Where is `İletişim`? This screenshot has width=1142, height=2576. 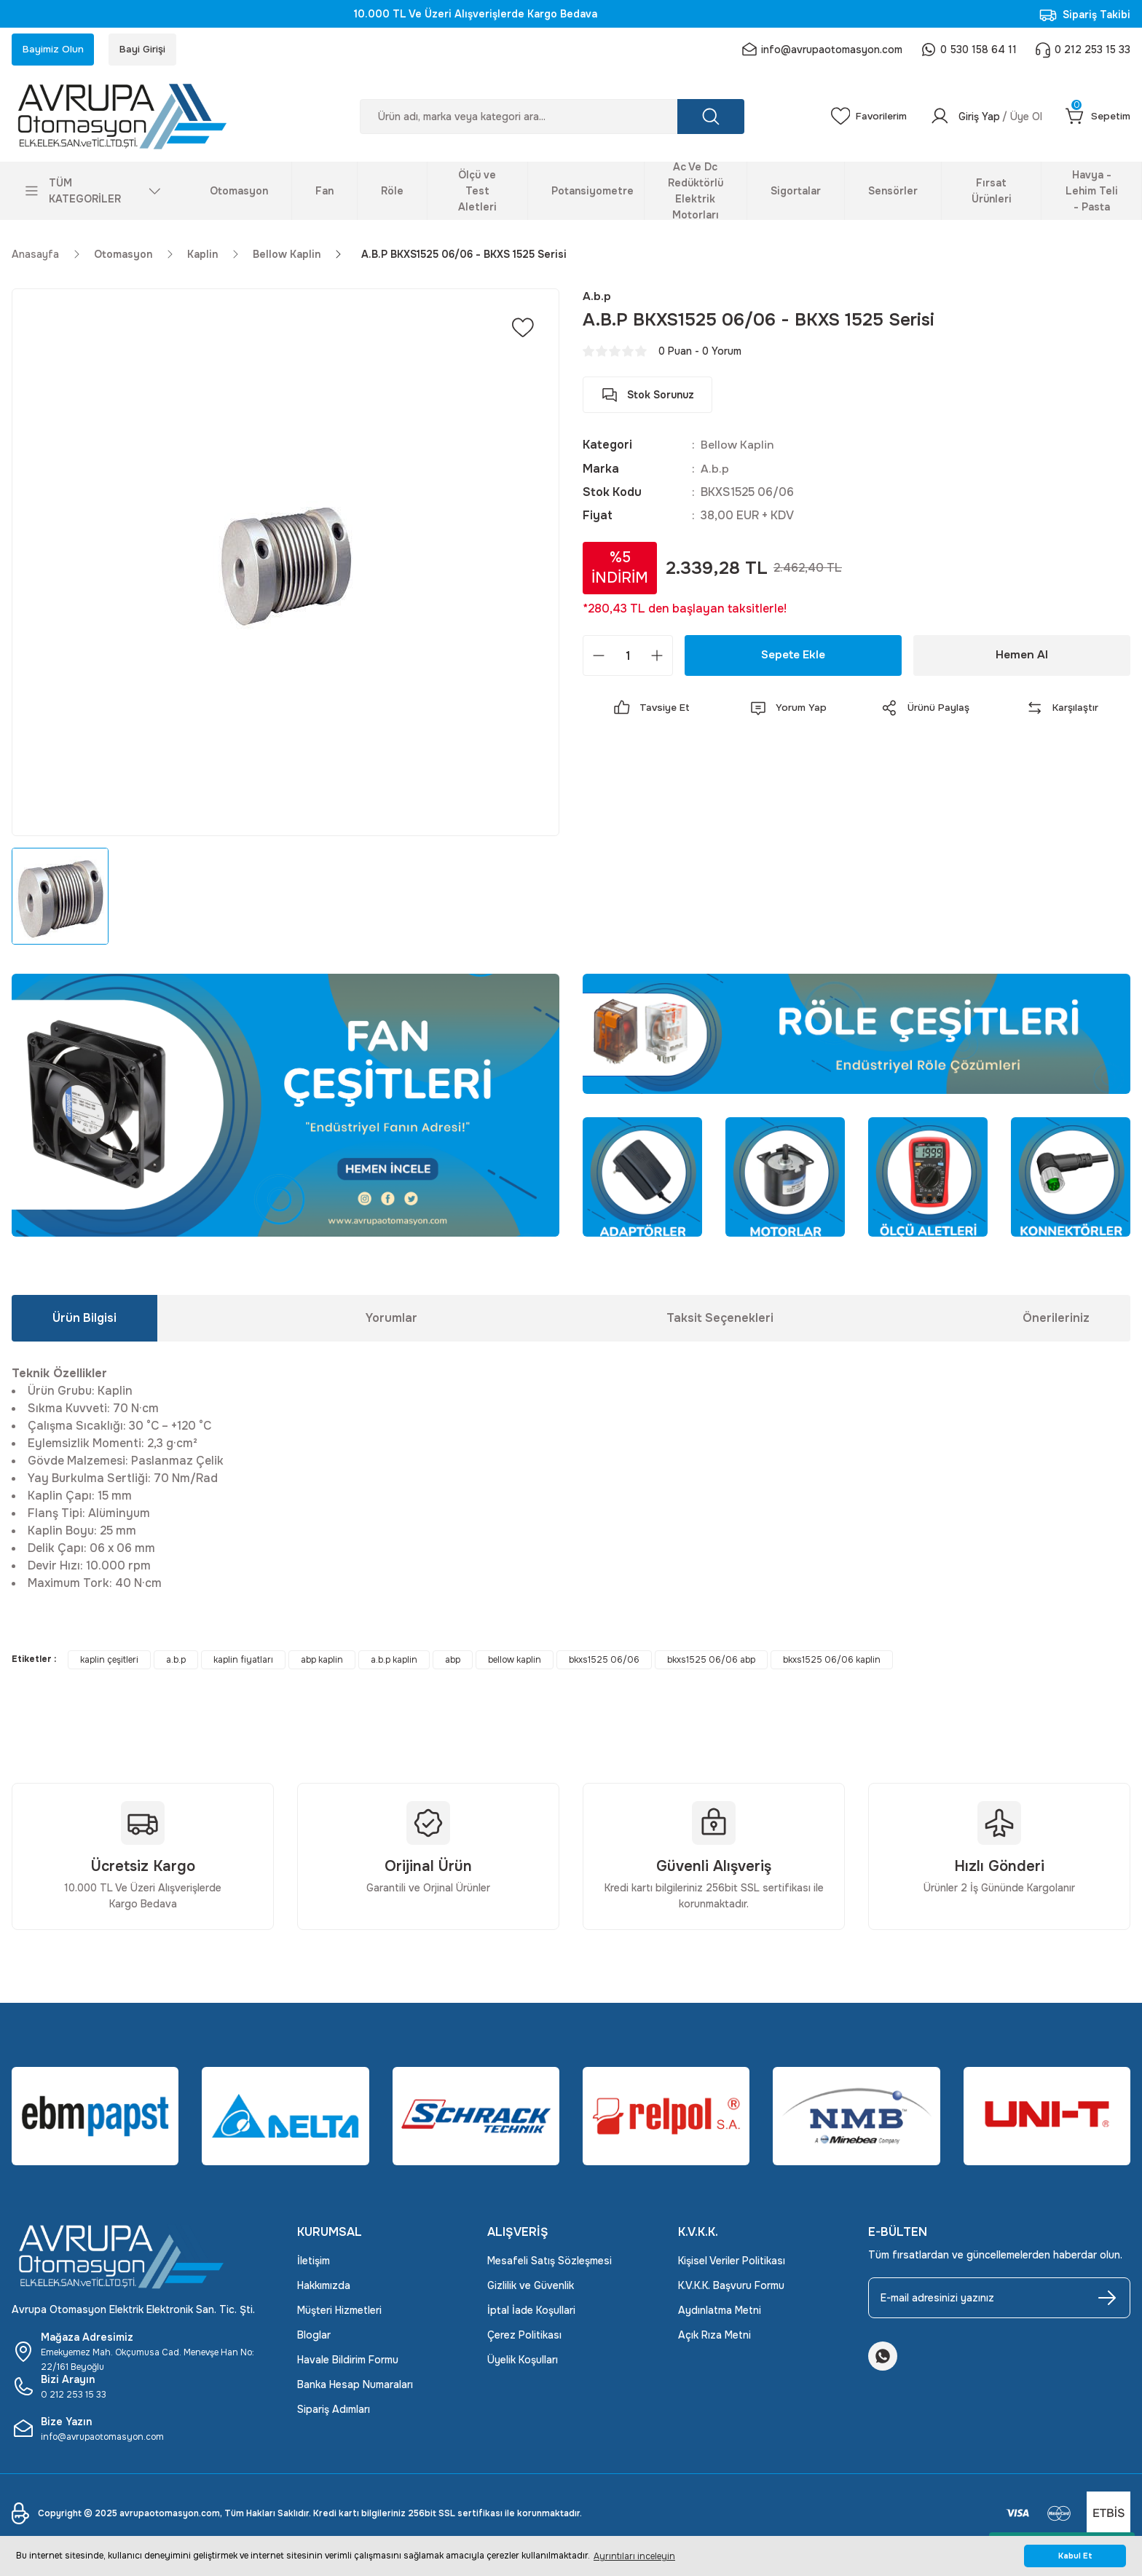
İletişim is located at coordinates (313, 2262).